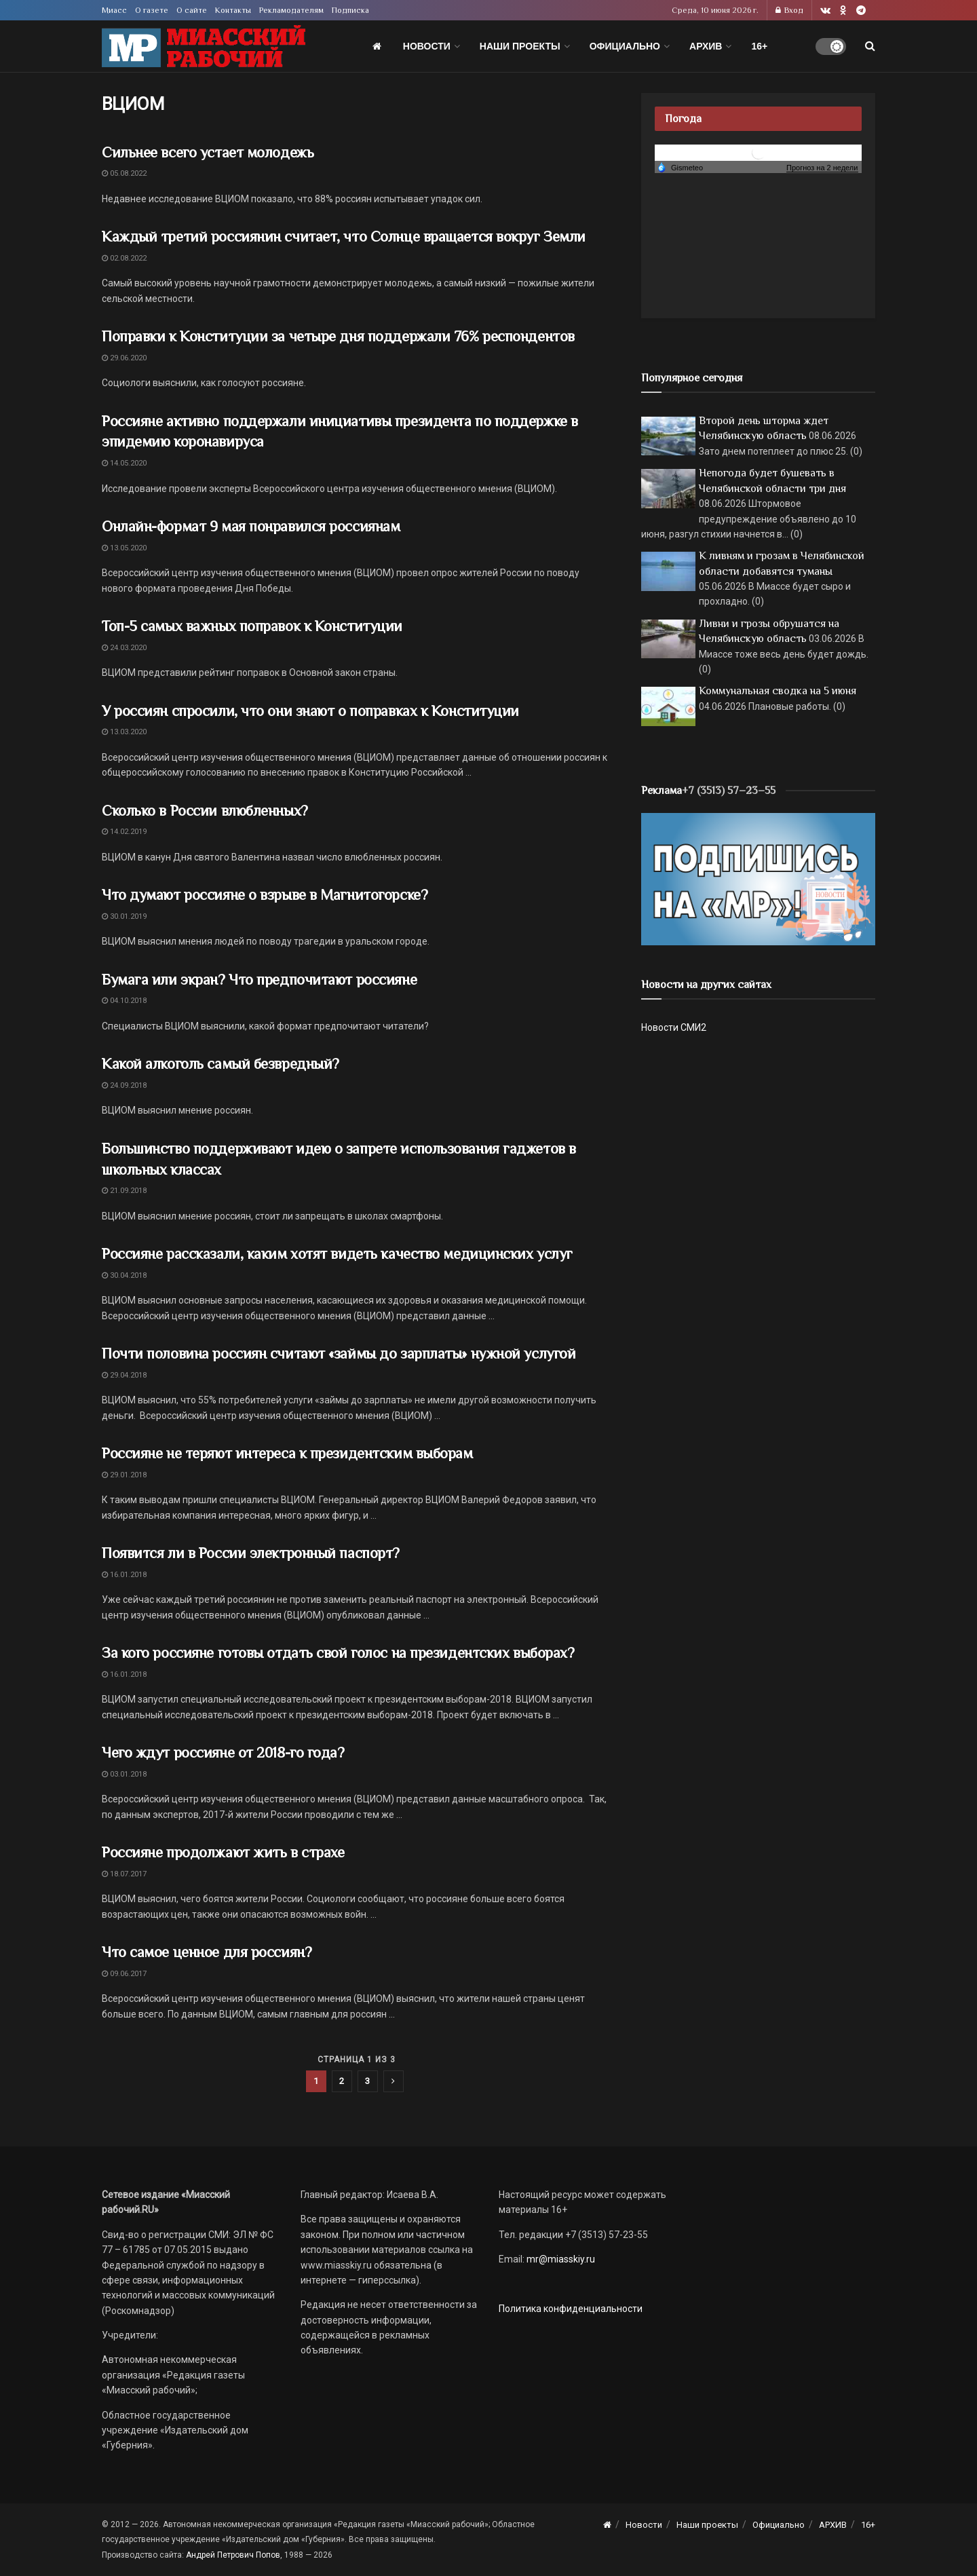 This screenshot has width=977, height=2576. What do you see at coordinates (571, 2308) in the screenshot?
I see `Политика конфиденциальности` at bounding box center [571, 2308].